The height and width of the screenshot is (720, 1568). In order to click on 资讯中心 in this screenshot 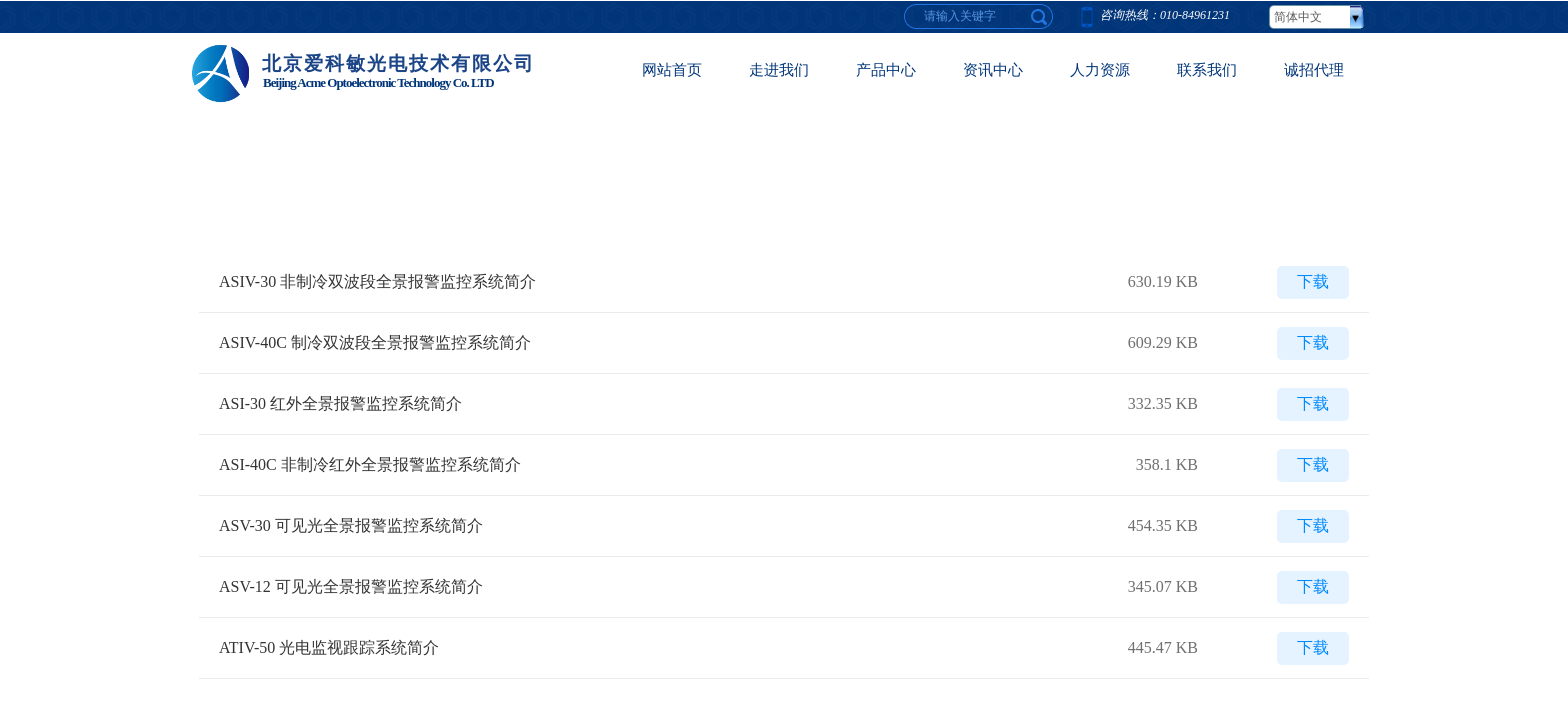, I will do `click(993, 70)`.